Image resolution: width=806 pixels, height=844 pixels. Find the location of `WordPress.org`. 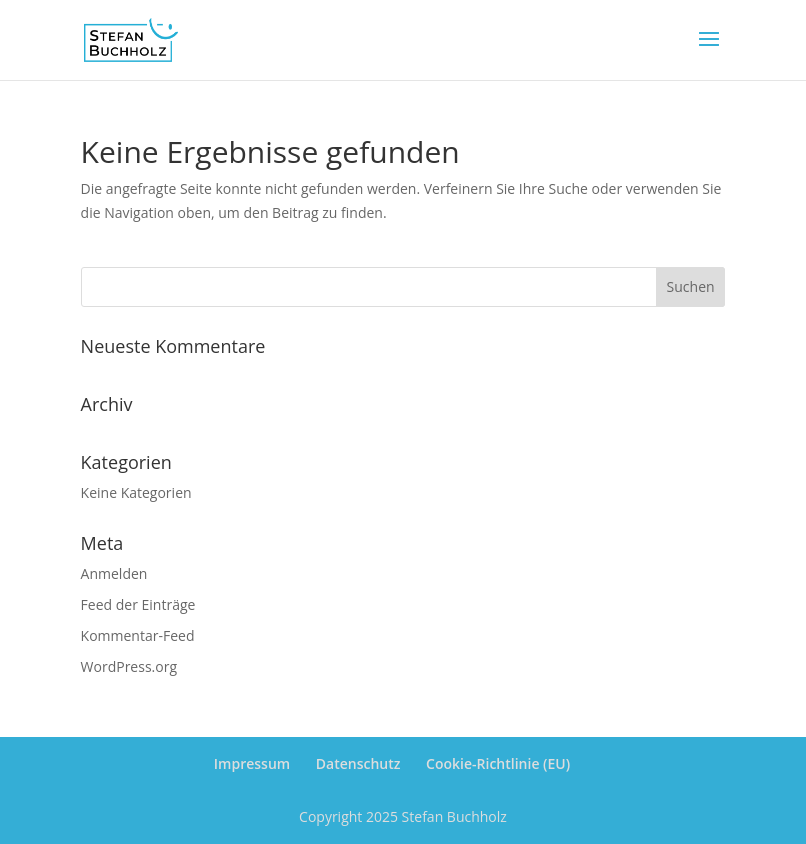

WordPress.org is located at coordinates (129, 666).